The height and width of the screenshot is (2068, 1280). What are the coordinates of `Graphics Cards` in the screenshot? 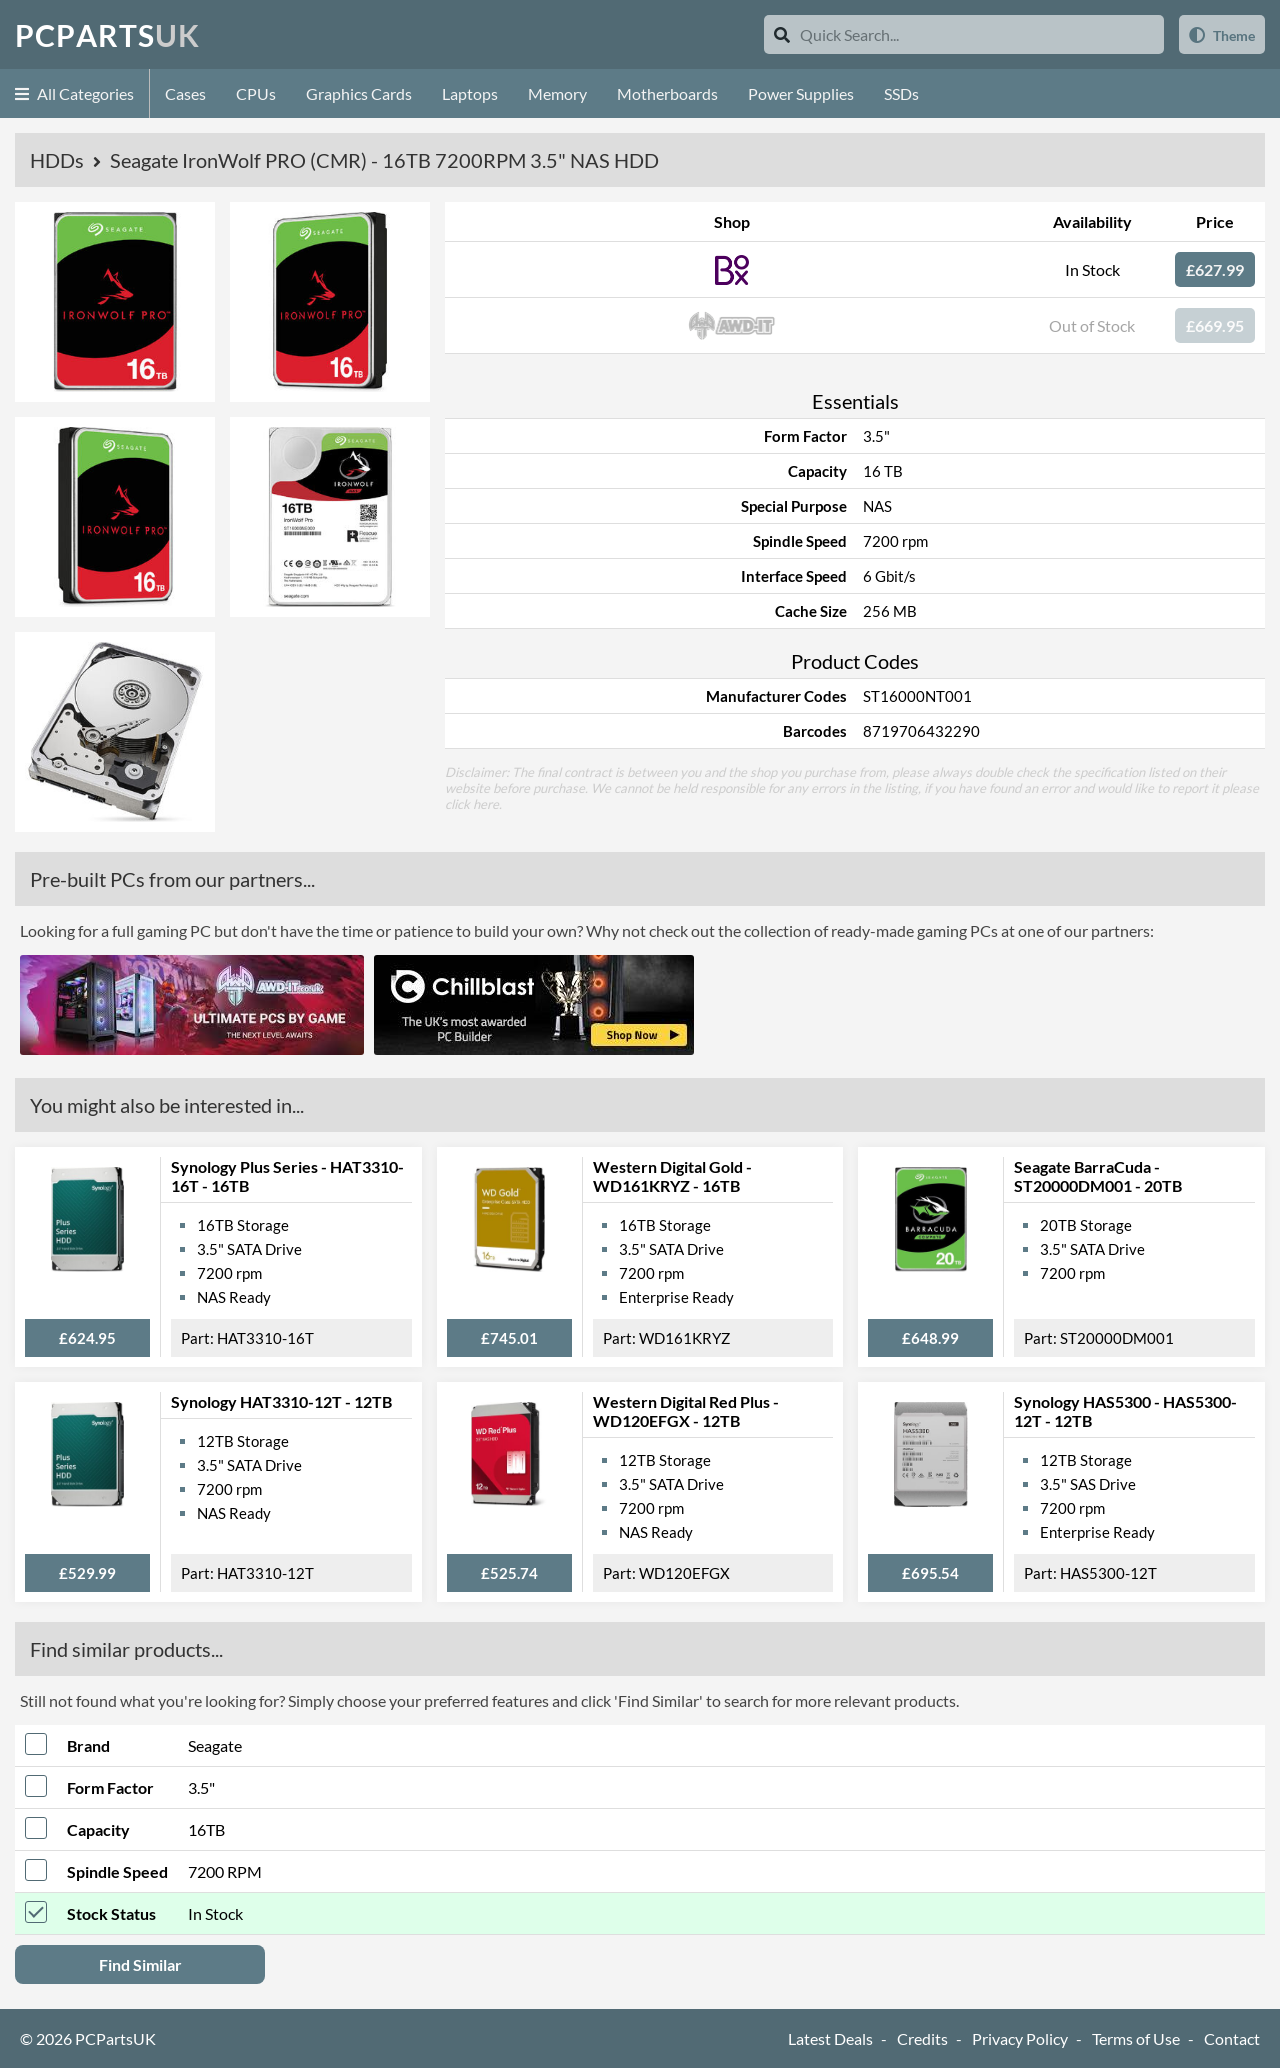 It's located at (359, 93).